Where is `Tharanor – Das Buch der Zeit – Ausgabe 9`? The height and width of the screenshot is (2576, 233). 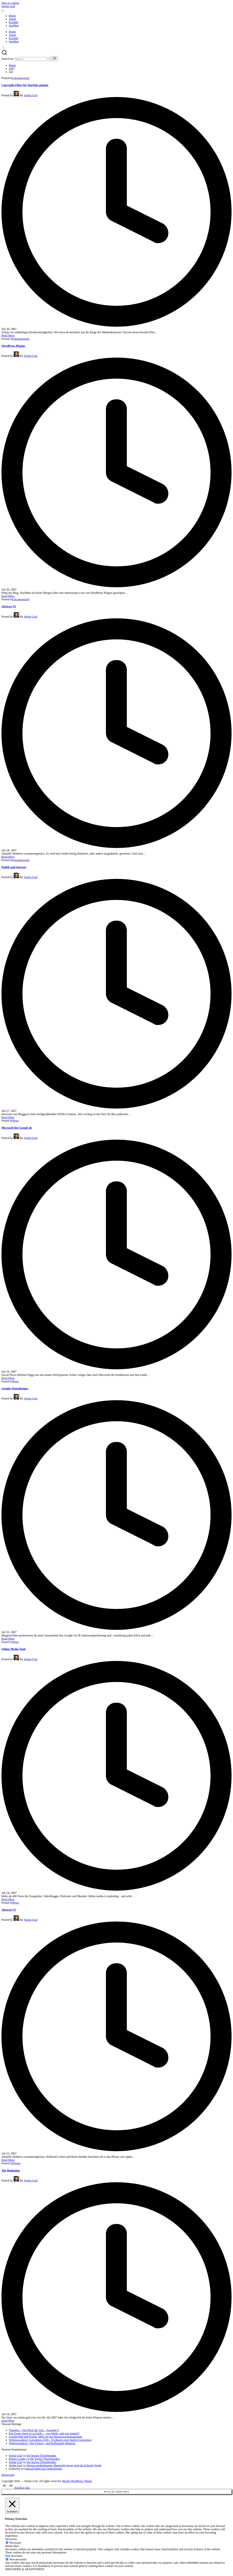
Tharanor – Das Buch der Zeit – Ausgabe 9 is located at coordinates (34, 2430).